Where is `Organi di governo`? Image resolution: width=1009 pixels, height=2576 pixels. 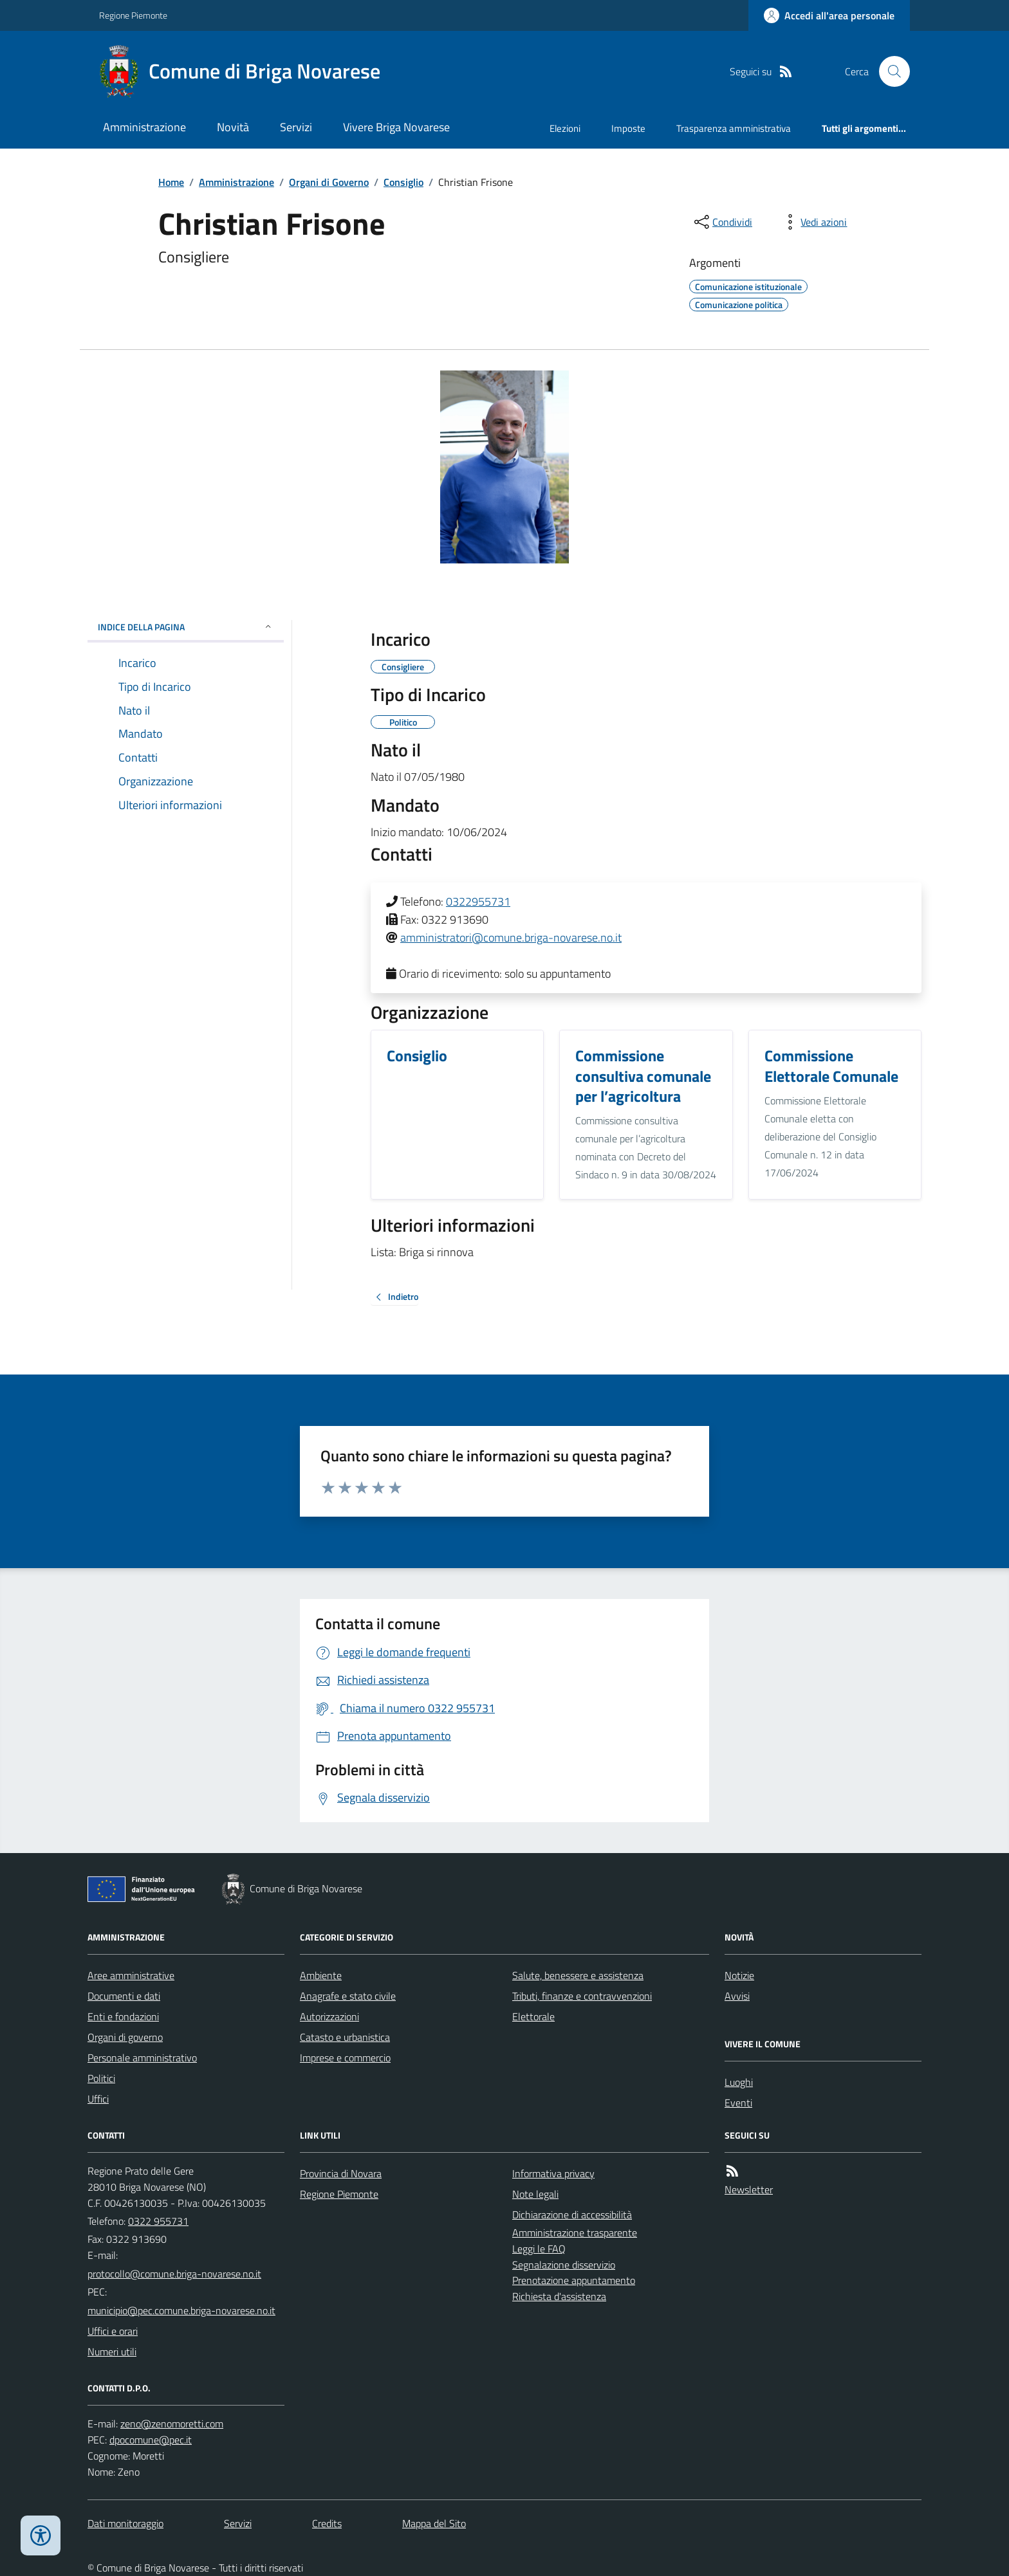
Organi di governo is located at coordinates (125, 2037).